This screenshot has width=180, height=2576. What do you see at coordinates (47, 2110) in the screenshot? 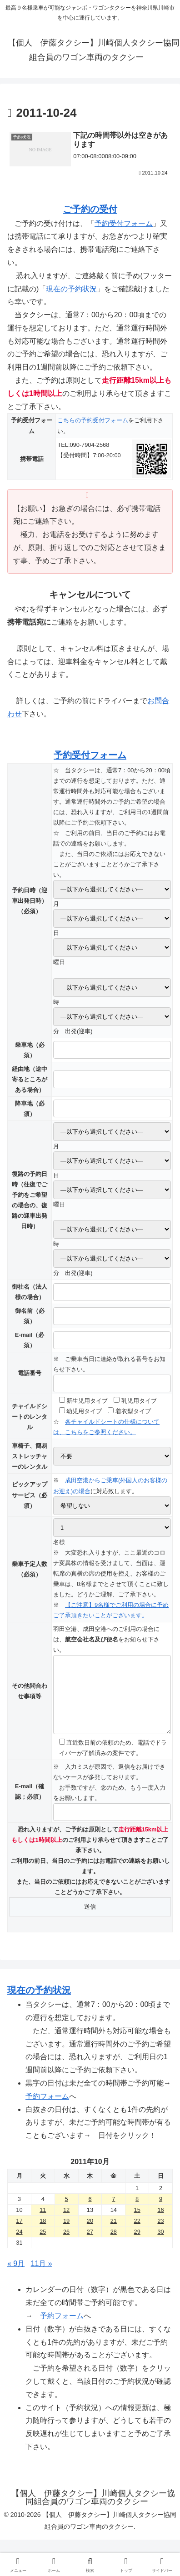
I see `予約フォーム` at bounding box center [47, 2110].